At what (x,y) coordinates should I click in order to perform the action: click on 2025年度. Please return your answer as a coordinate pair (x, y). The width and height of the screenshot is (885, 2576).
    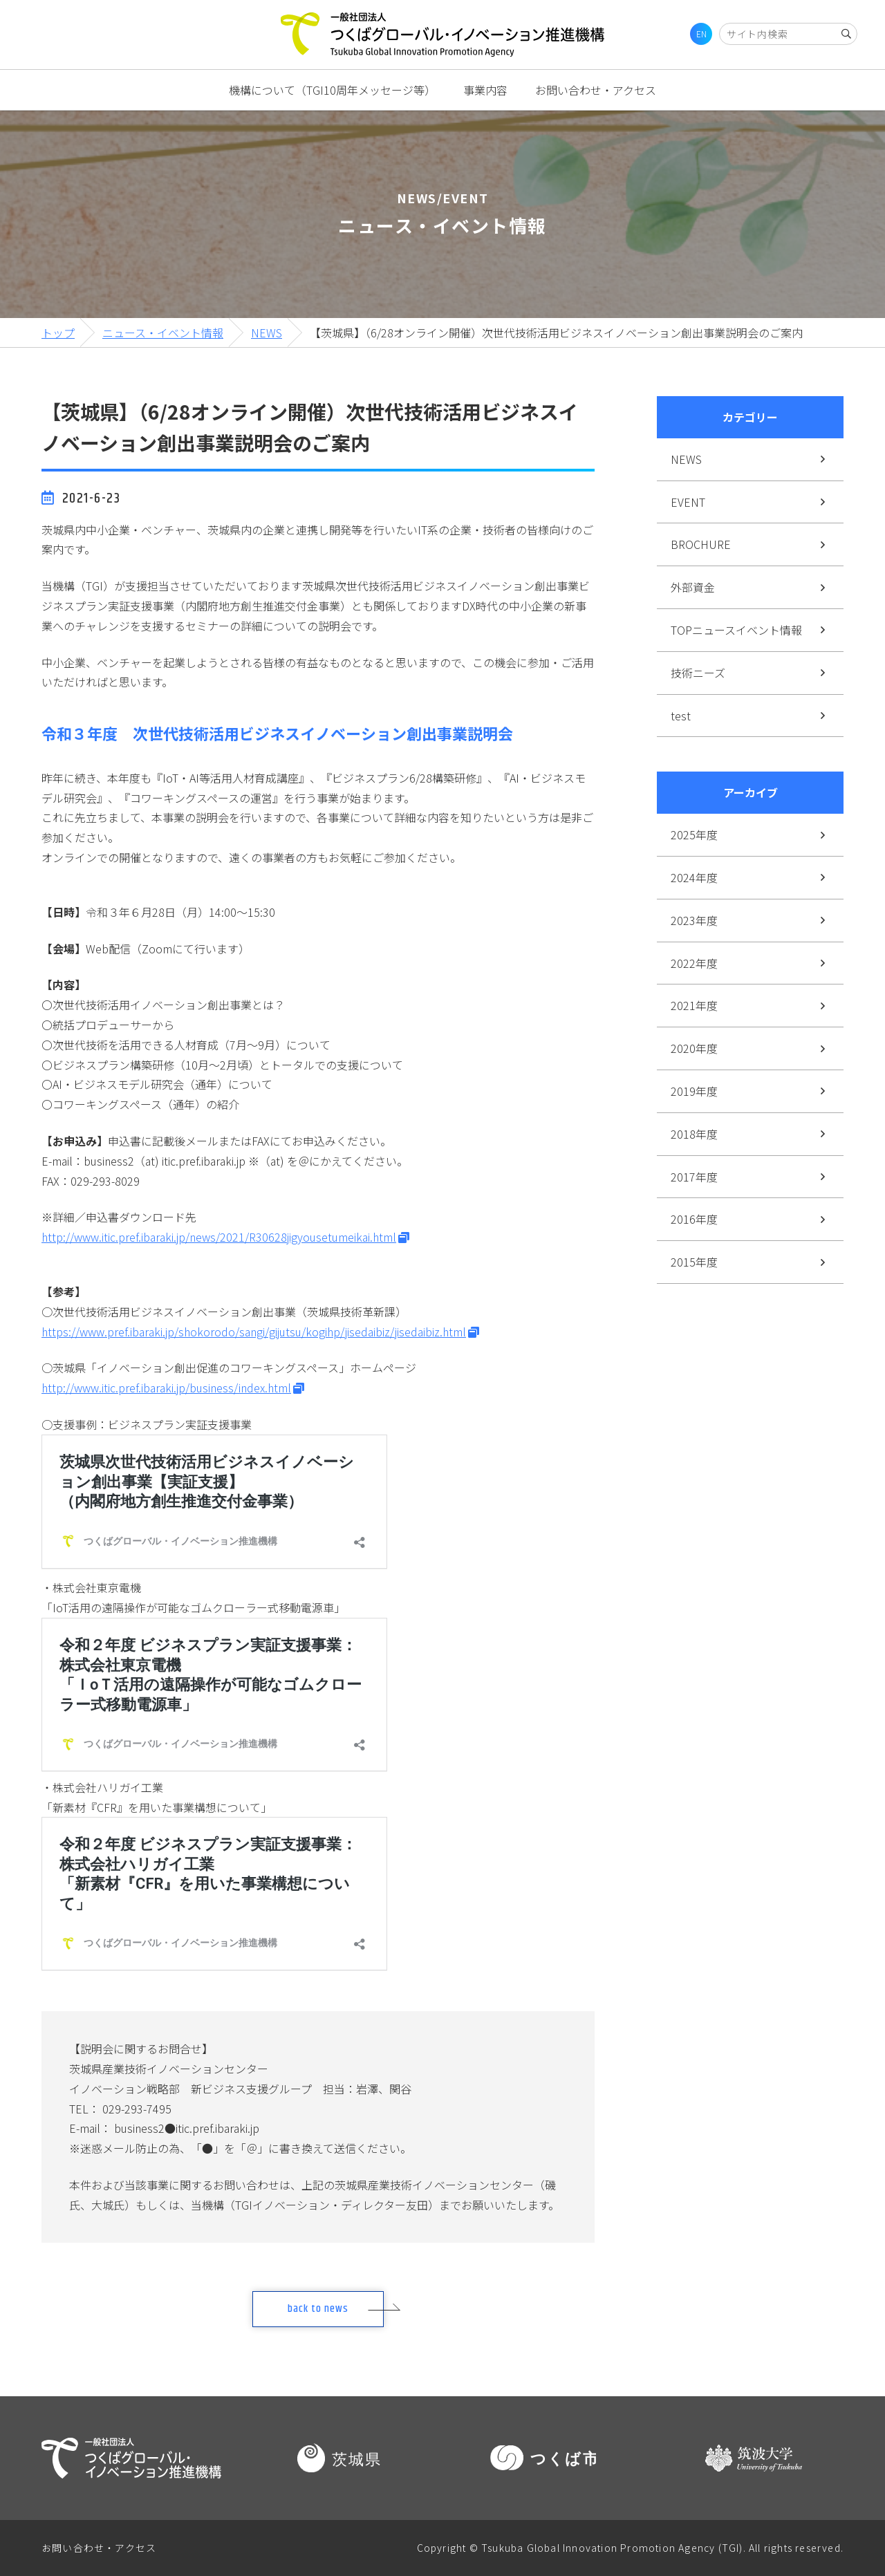
    Looking at the image, I should click on (694, 834).